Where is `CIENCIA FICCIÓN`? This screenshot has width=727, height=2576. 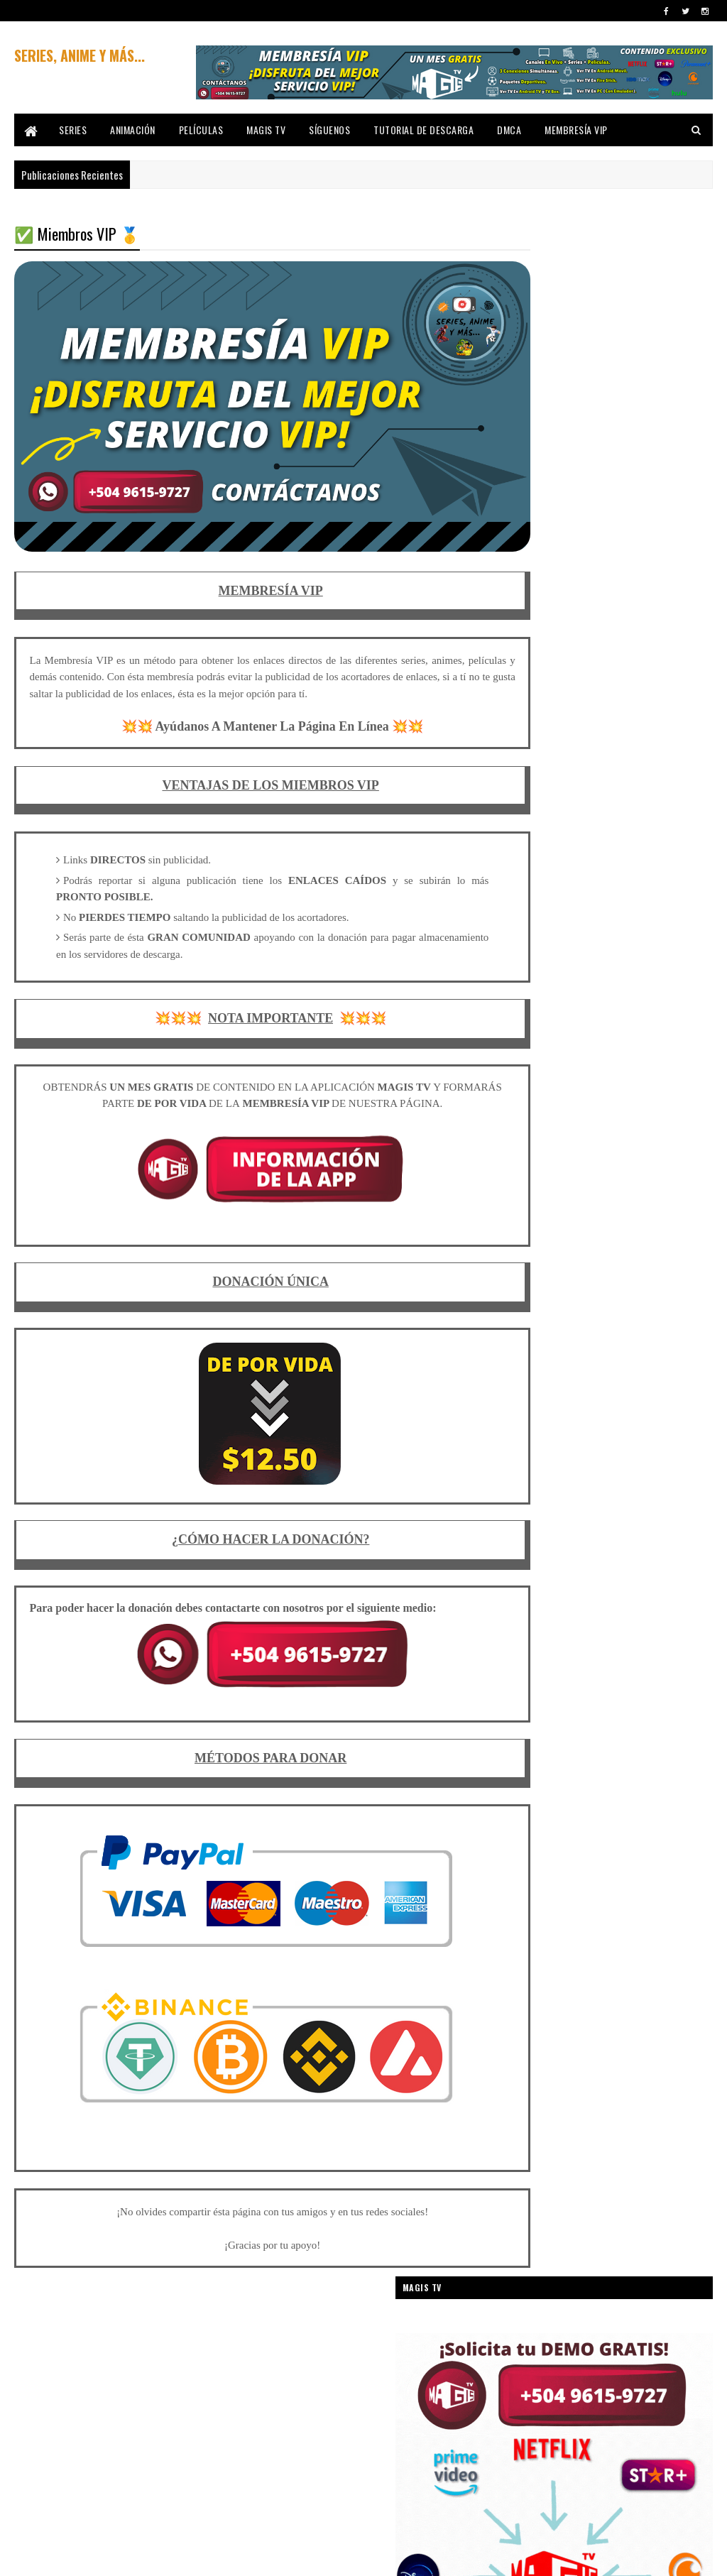
CIENCIA FICCIÓN is located at coordinates (646, 1180).